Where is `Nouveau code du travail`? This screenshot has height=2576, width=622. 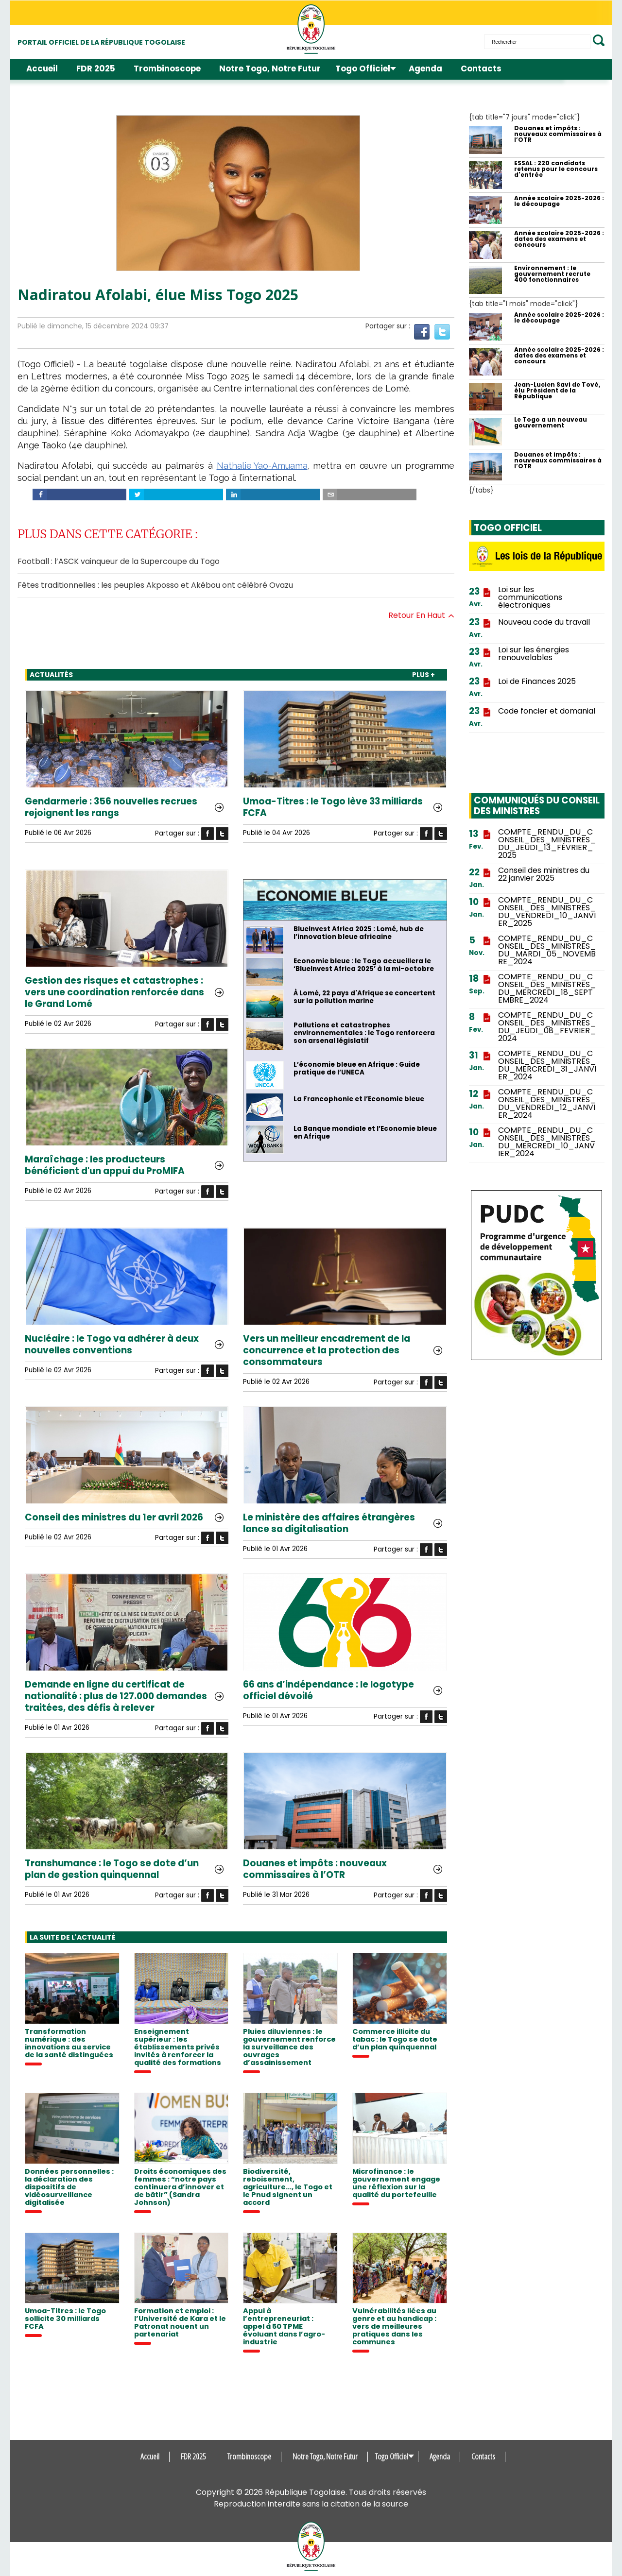 Nouveau code du travail is located at coordinates (544, 622).